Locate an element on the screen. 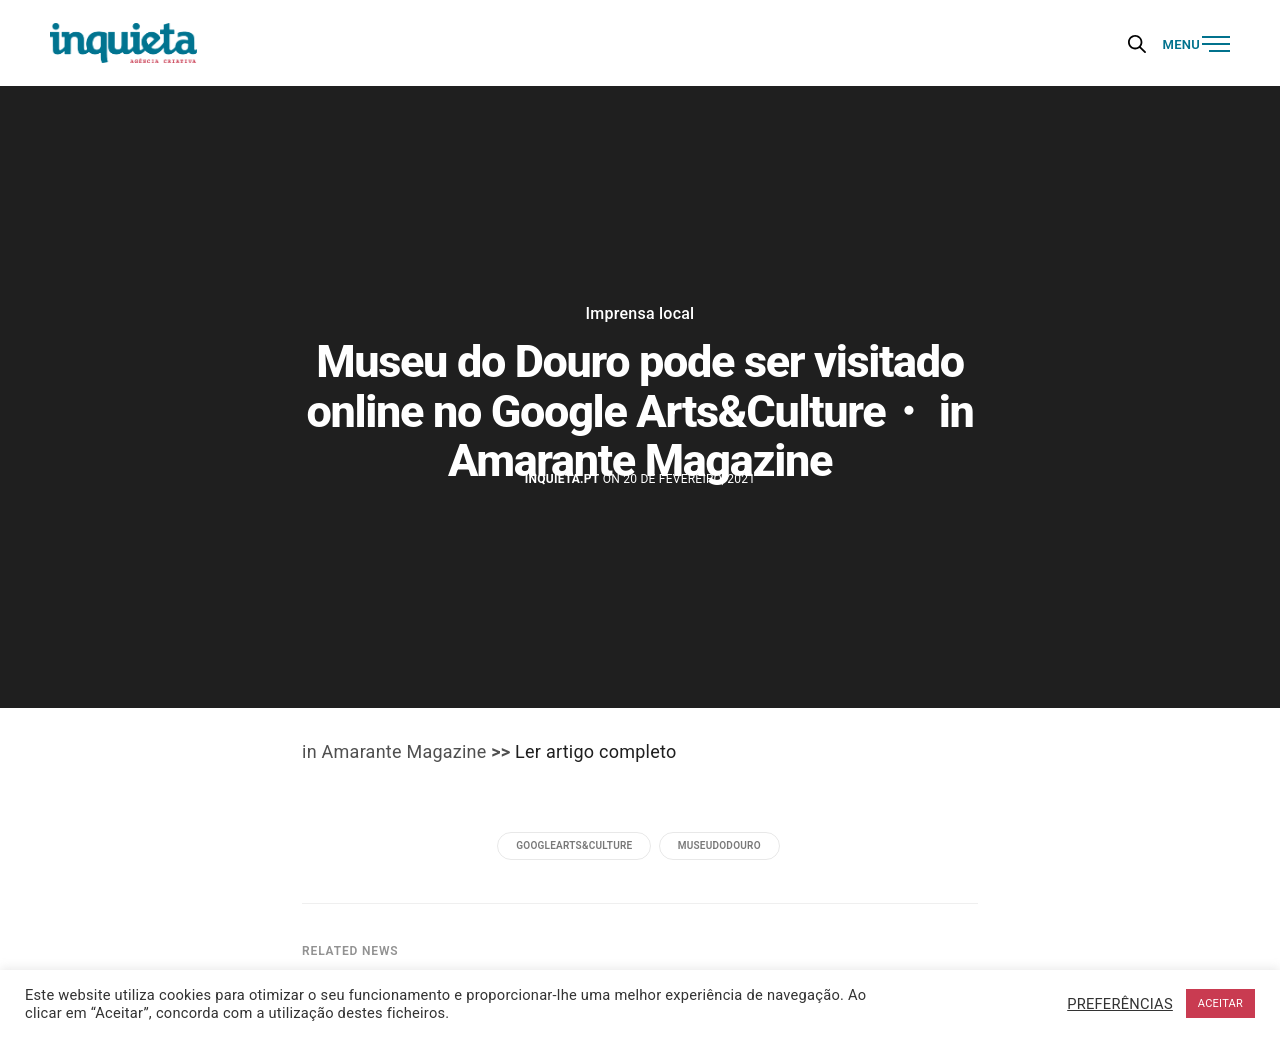 Image resolution: width=1280 pixels, height=1037 pixels. museudodouro is located at coordinates (719, 845).